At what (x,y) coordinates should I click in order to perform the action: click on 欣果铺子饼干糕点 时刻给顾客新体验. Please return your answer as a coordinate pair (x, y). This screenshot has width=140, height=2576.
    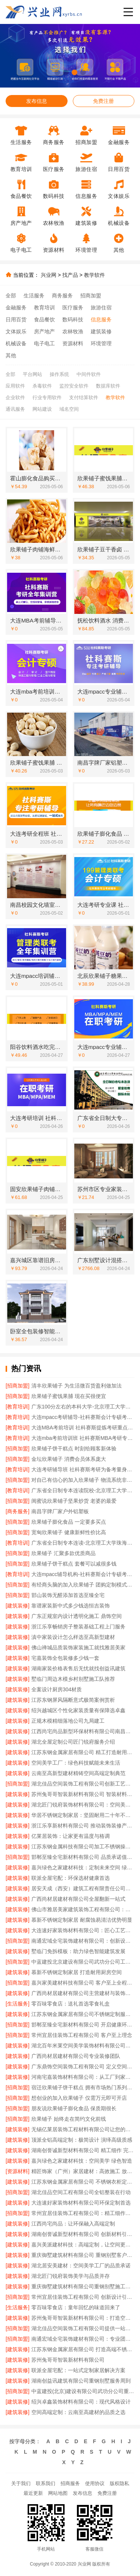
    Looking at the image, I should click on (73, 1448).